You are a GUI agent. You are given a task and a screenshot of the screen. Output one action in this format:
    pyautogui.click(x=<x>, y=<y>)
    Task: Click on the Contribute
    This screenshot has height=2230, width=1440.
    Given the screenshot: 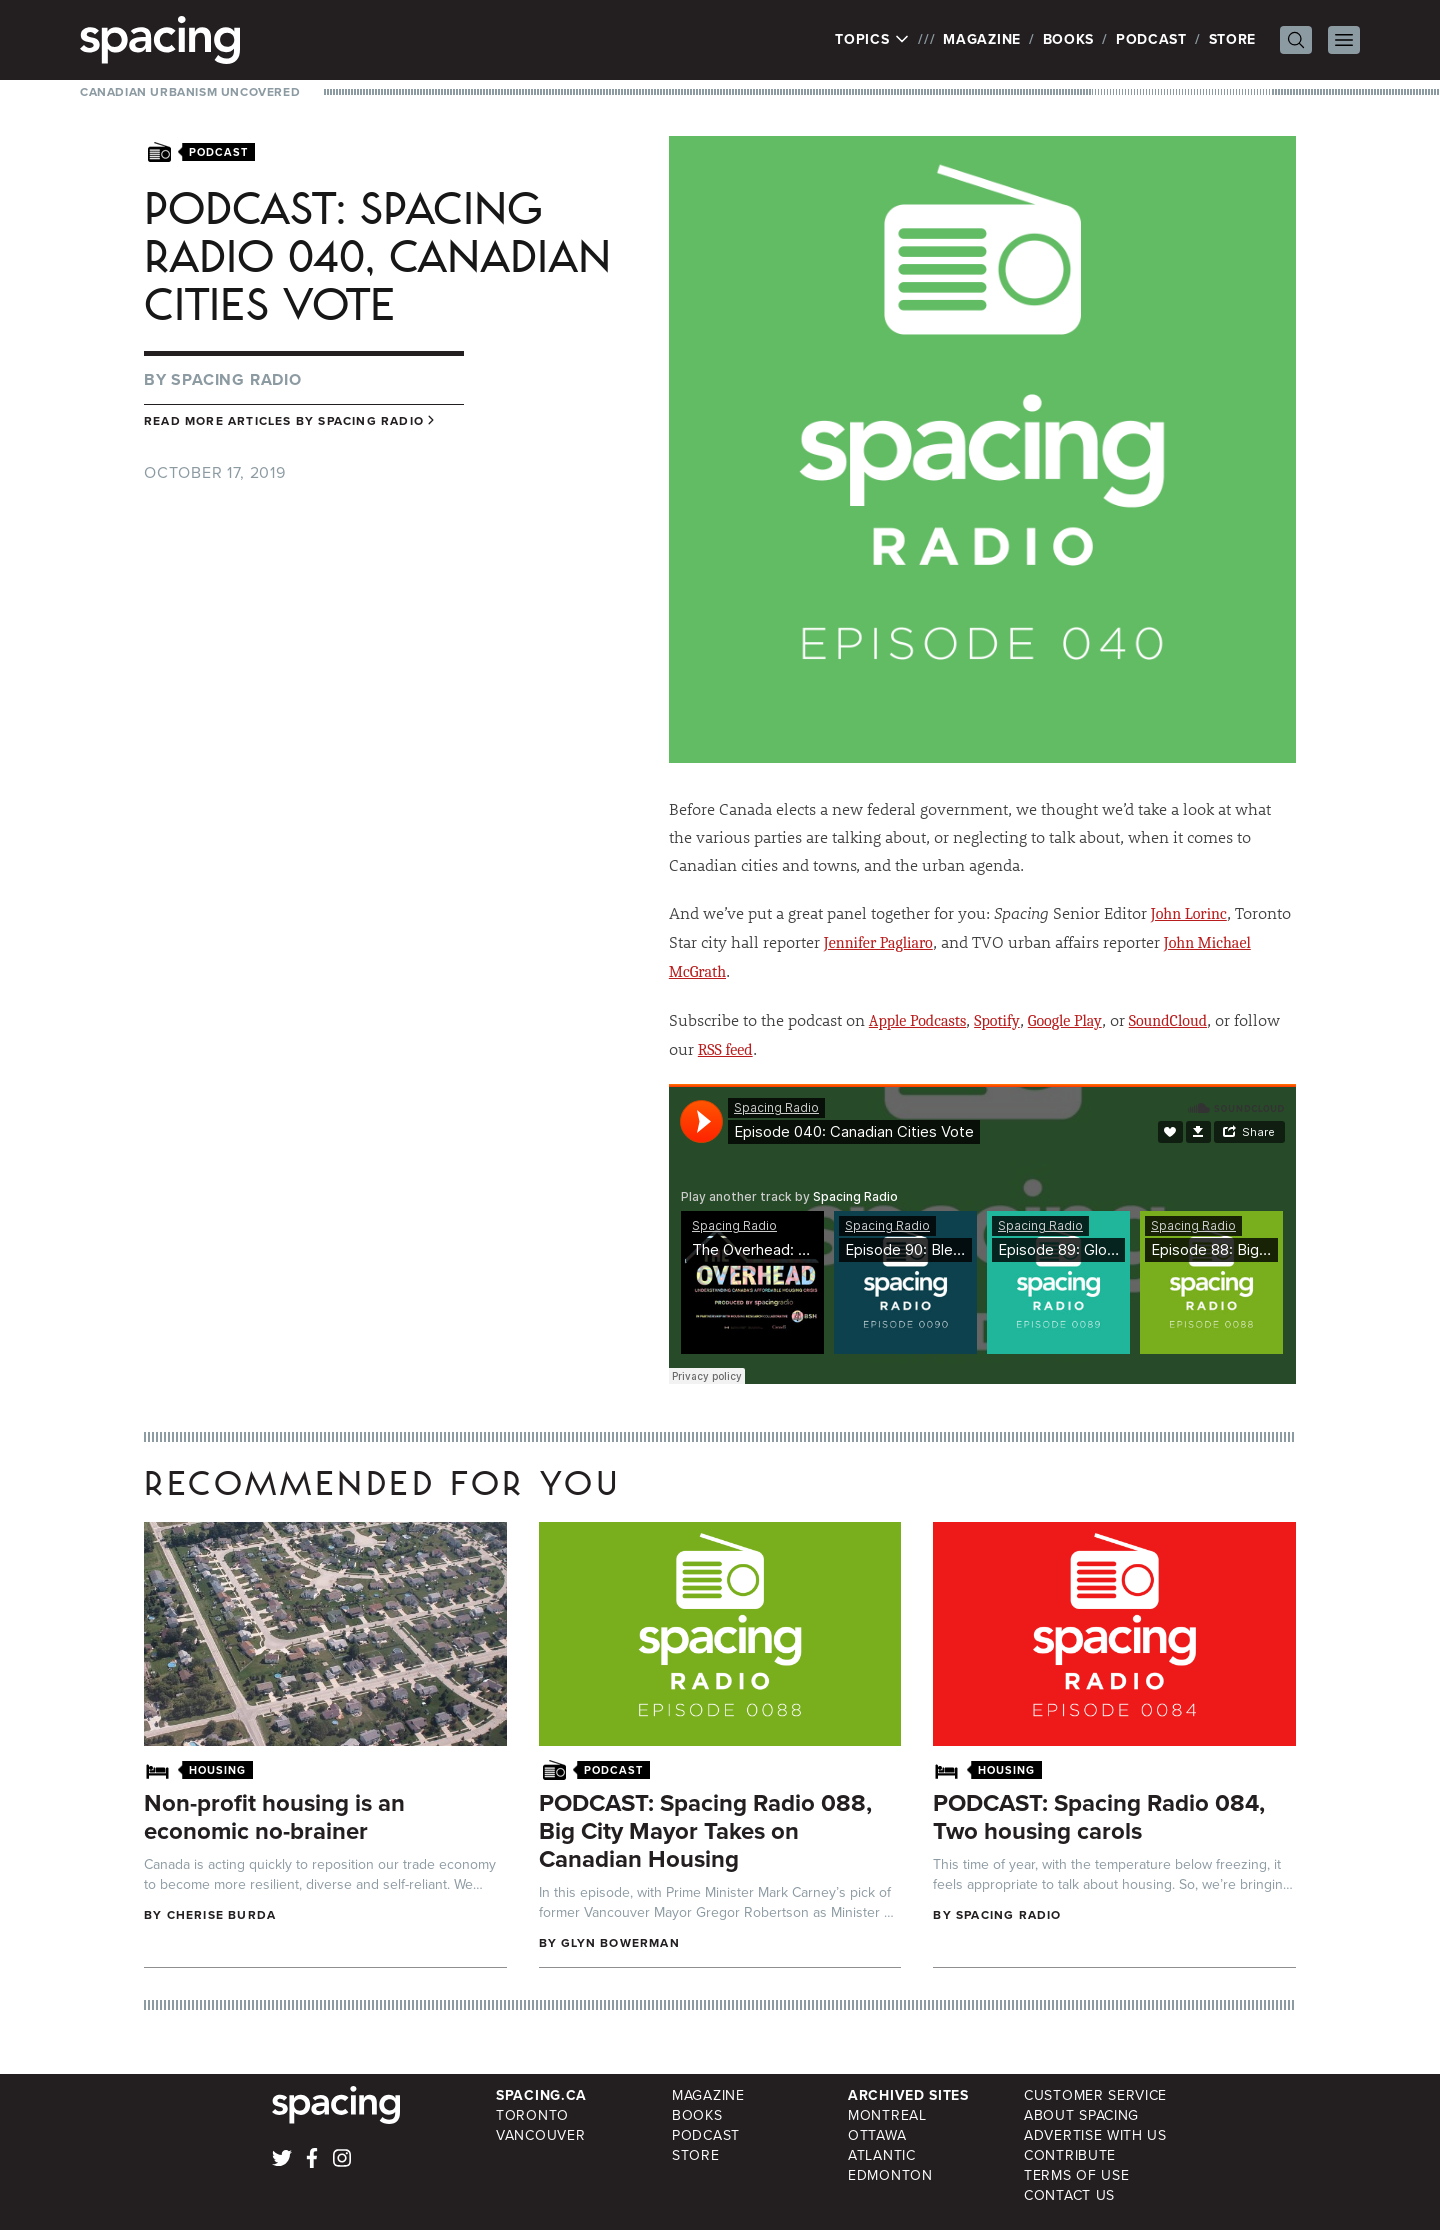 What is the action you would take?
    pyautogui.click(x=1070, y=2155)
    